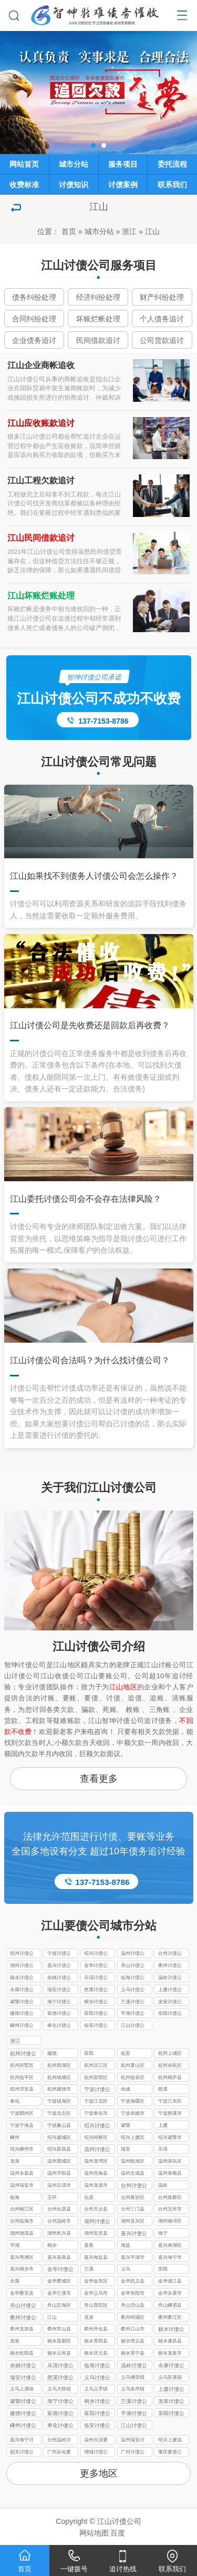 This screenshot has width=197, height=2576. I want to click on 杭州滨江区讨债公司, so click(96, 2066).